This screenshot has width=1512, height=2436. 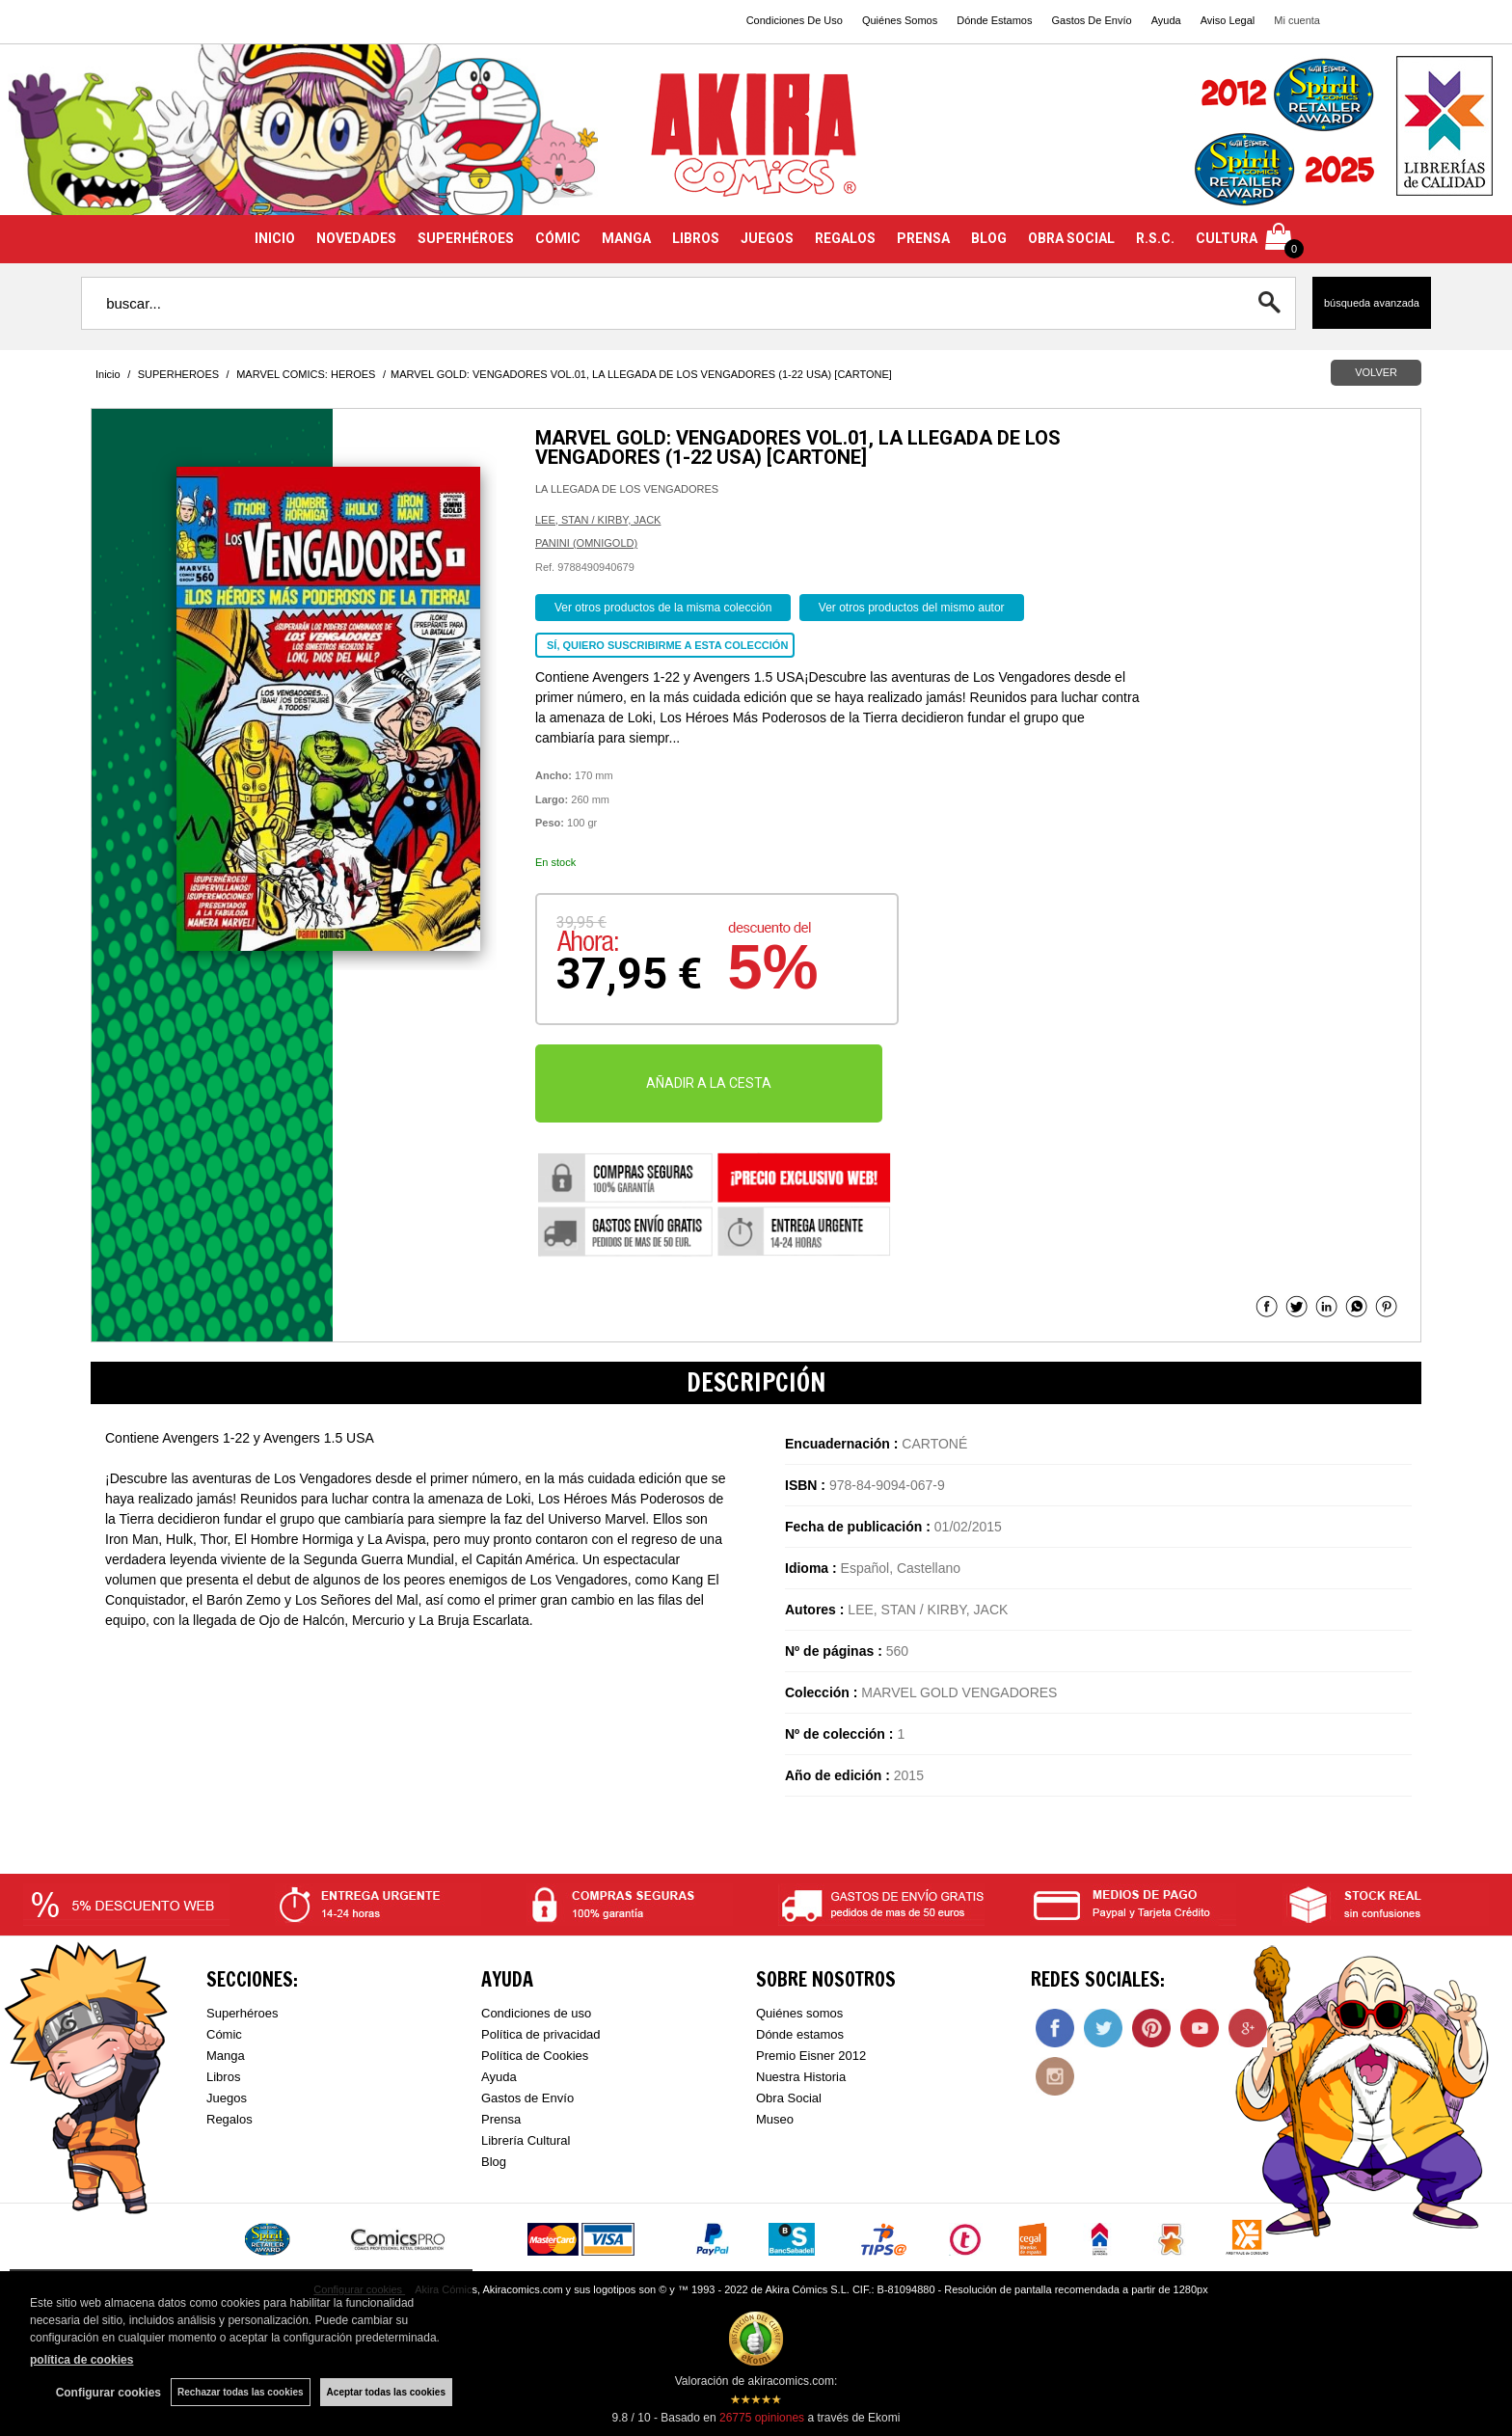 I want to click on Gastos de Envío, so click(x=527, y=2098).